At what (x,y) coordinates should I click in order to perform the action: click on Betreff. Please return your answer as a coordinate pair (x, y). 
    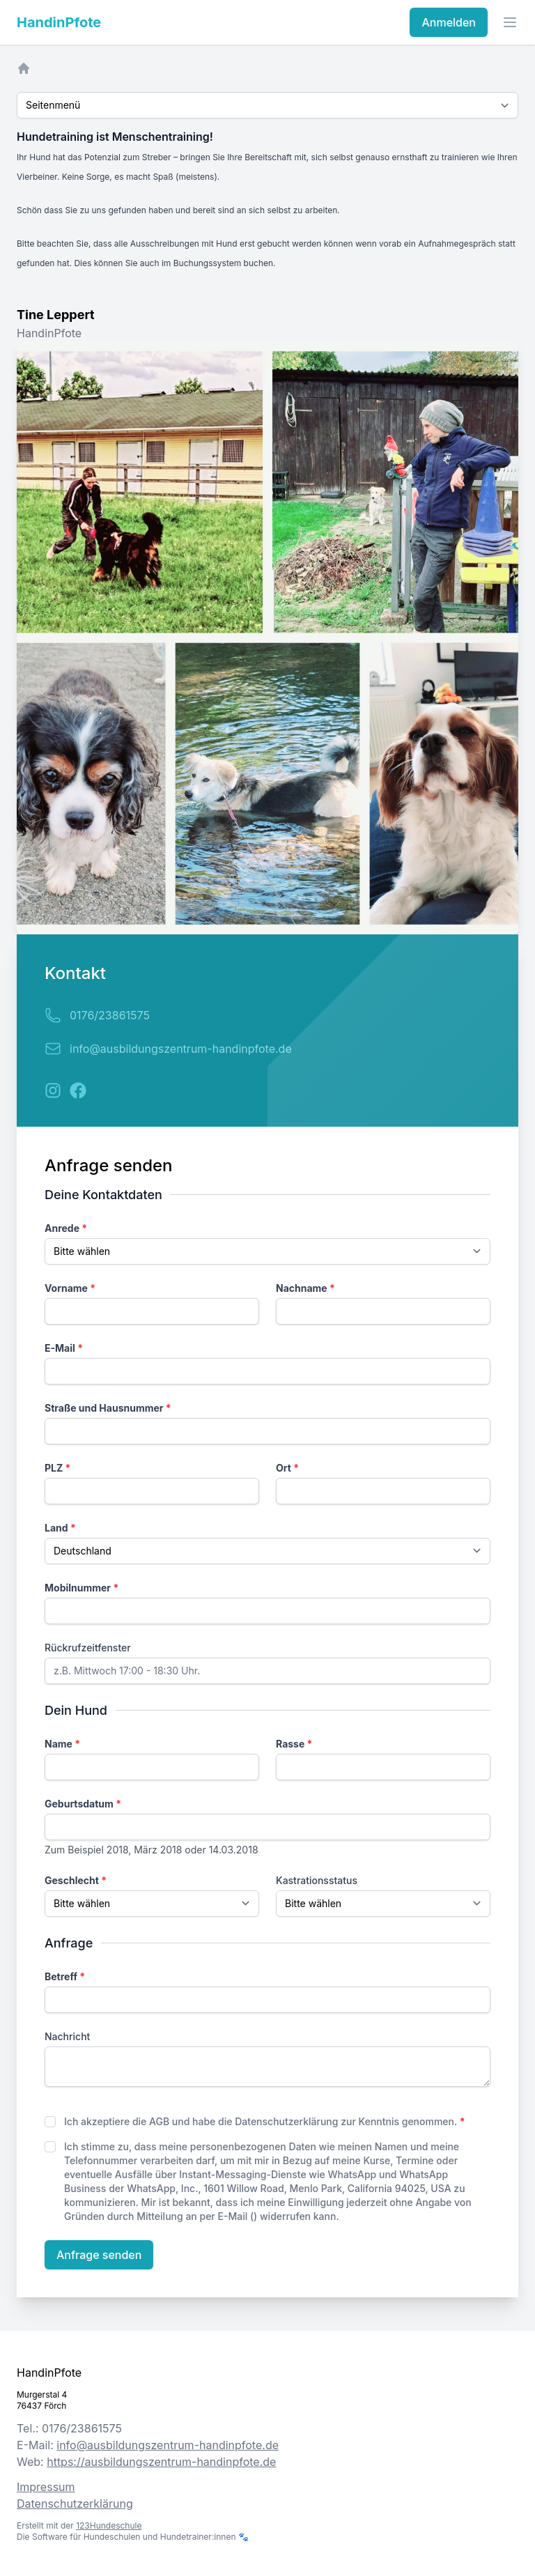
    Looking at the image, I should click on (65, 1976).